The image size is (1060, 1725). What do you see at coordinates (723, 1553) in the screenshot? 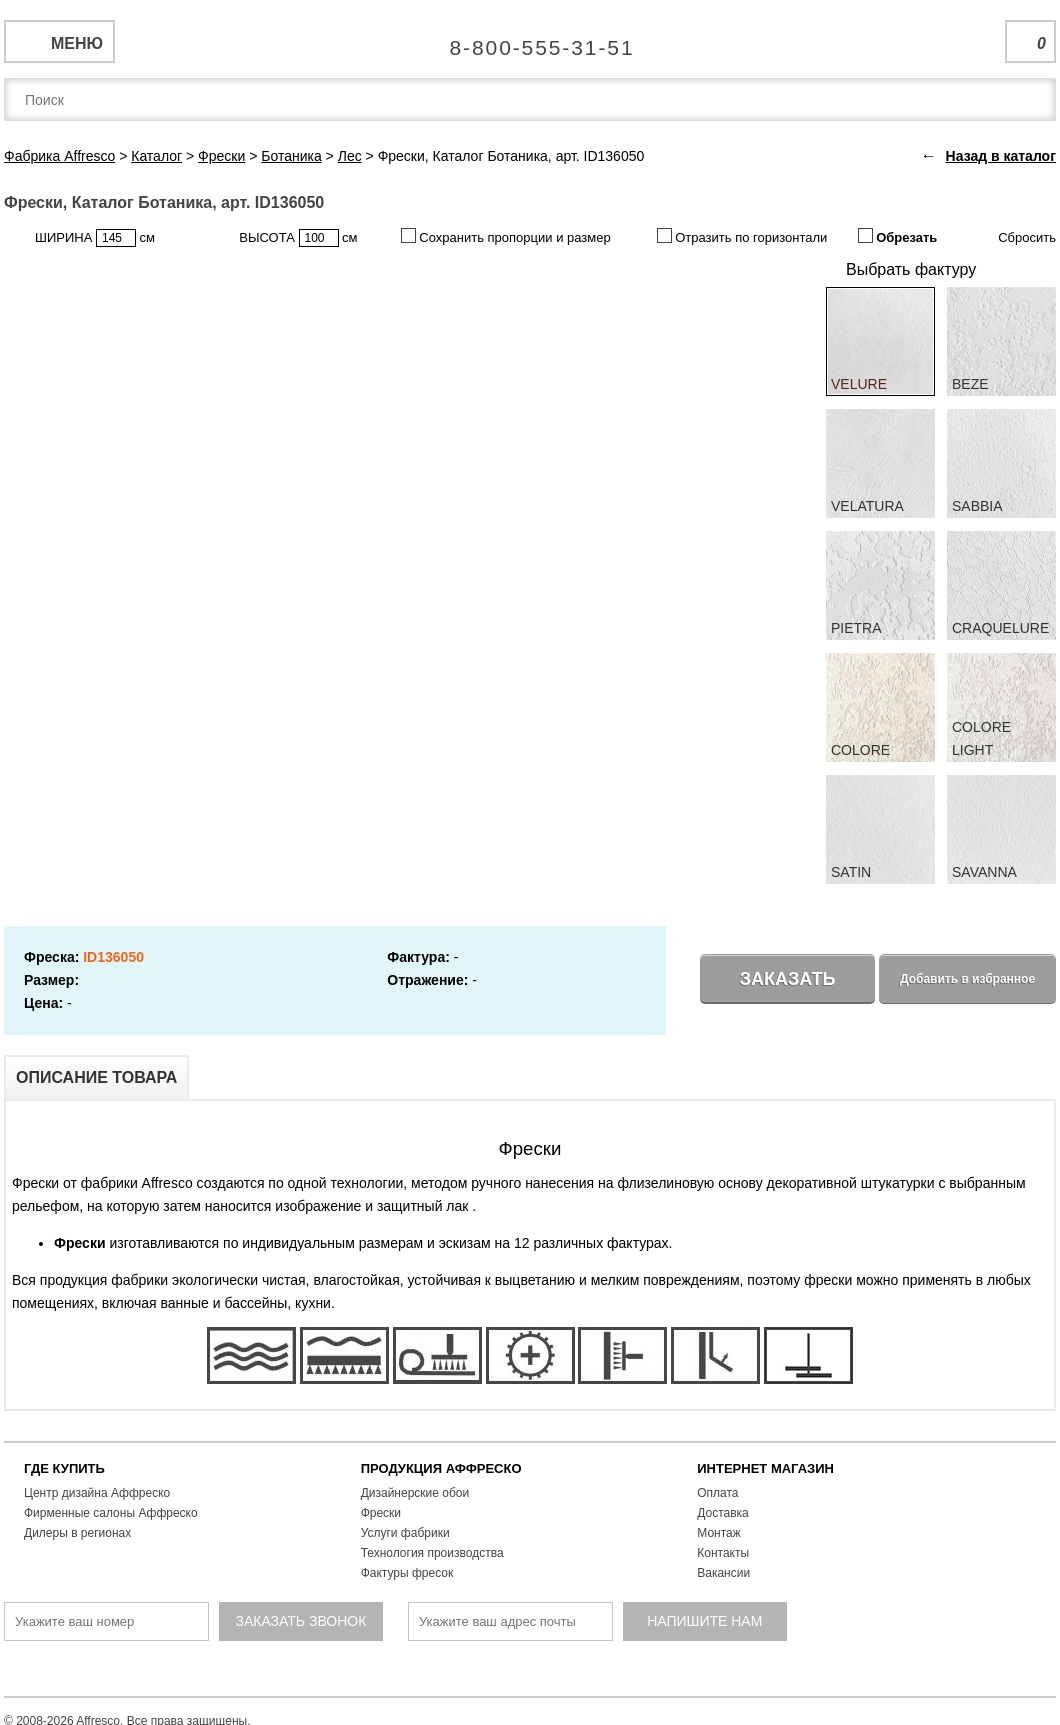
I see `Контакты` at bounding box center [723, 1553].